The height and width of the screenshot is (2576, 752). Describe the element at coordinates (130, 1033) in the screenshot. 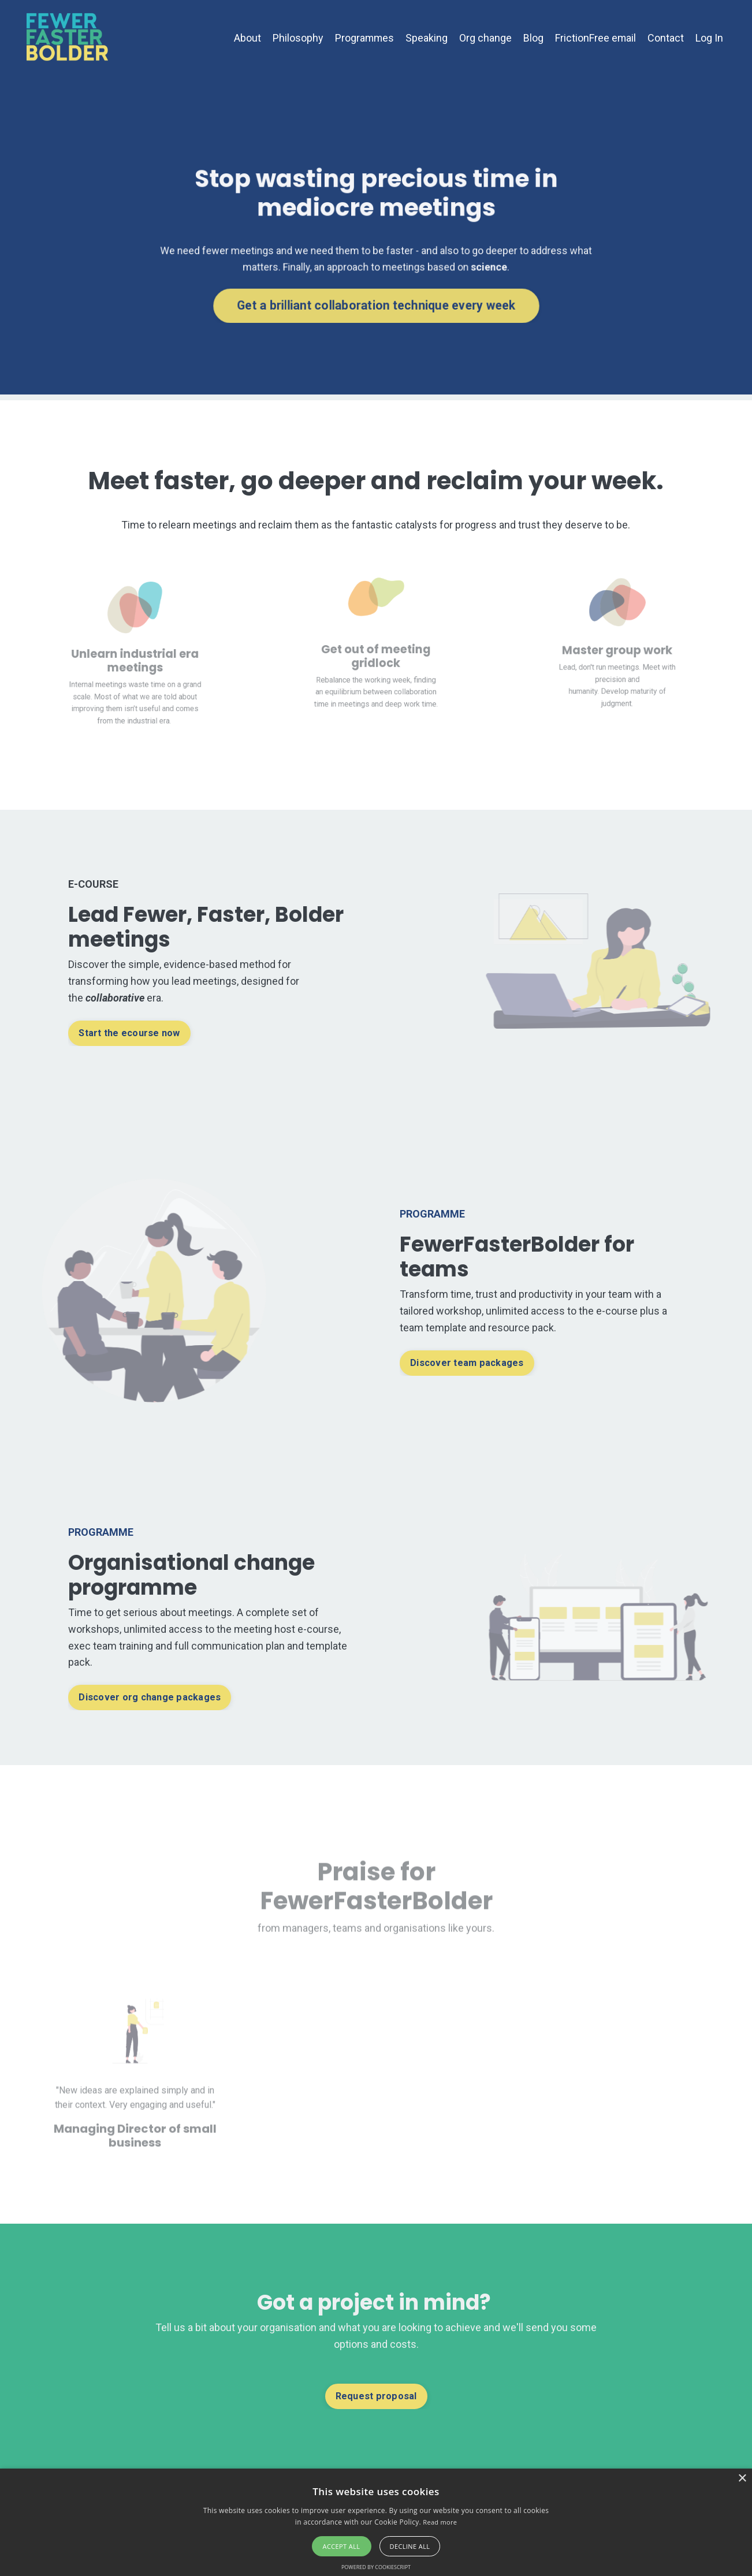

I see `Start the ecourse now [button]` at that location.